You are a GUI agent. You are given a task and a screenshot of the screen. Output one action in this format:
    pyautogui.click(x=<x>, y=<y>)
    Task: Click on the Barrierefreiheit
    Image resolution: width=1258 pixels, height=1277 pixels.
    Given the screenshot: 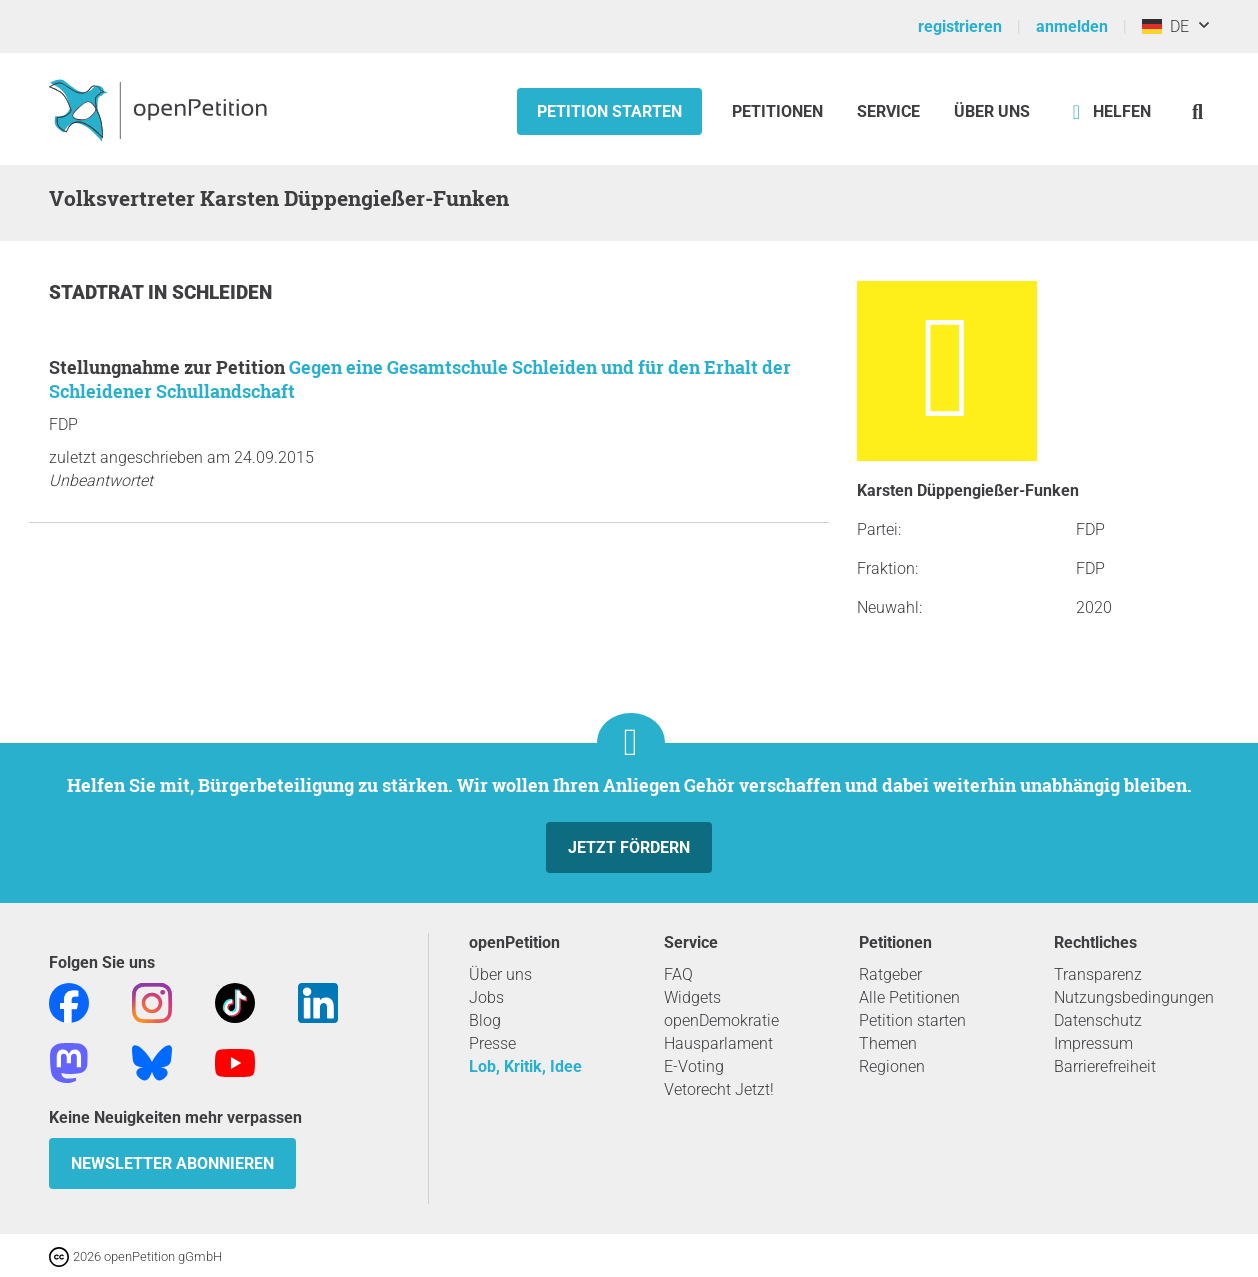 What is the action you would take?
    pyautogui.click(x=1105, y=1066)
    